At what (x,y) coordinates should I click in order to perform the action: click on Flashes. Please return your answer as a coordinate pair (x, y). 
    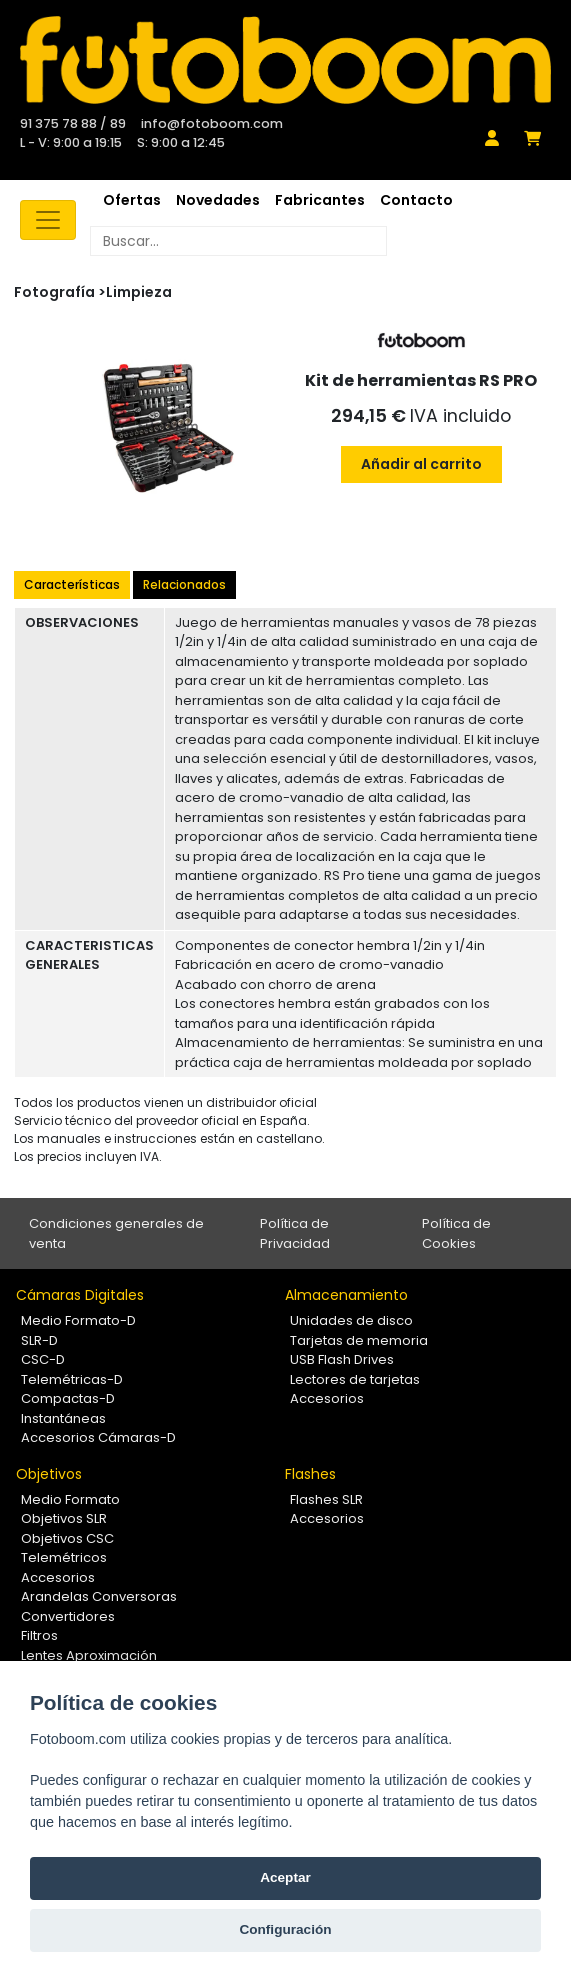
    Looking at the image, I should click on (310, 1474).